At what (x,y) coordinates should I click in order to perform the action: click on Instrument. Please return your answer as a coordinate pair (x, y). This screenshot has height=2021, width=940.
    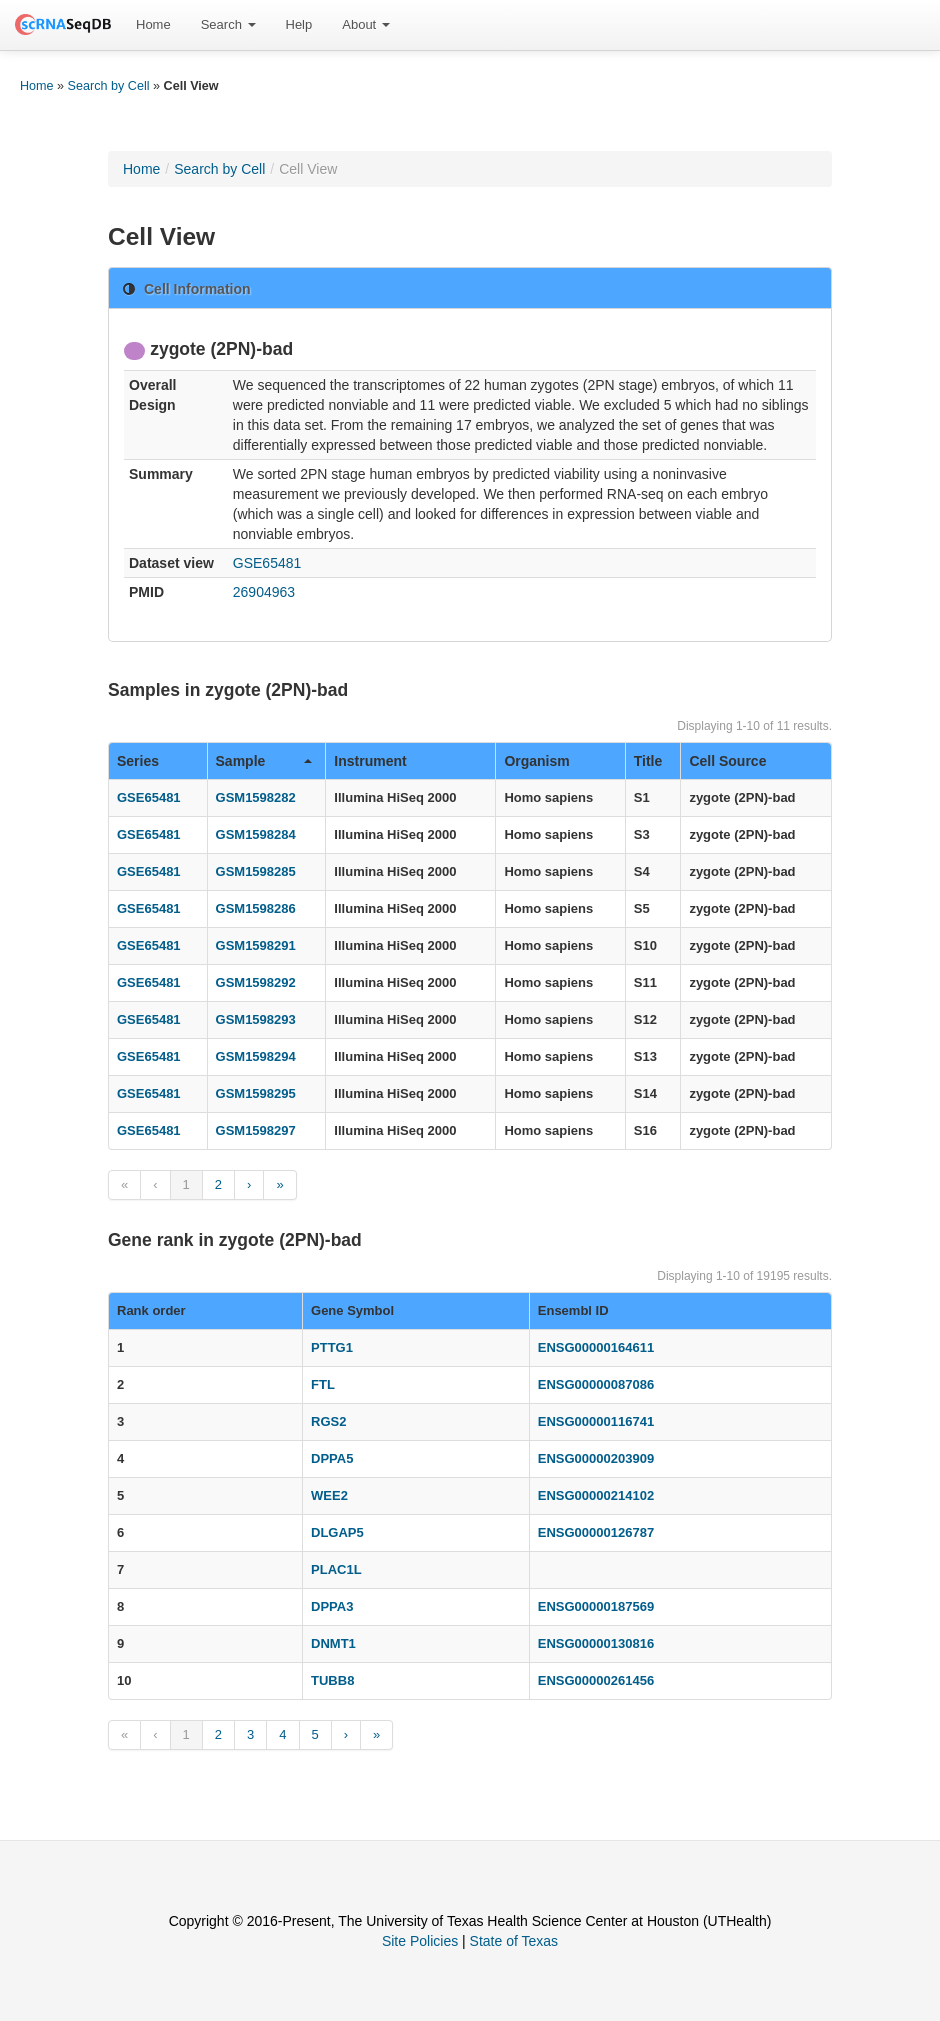
    Looking at the image, I should click on (370, 761).